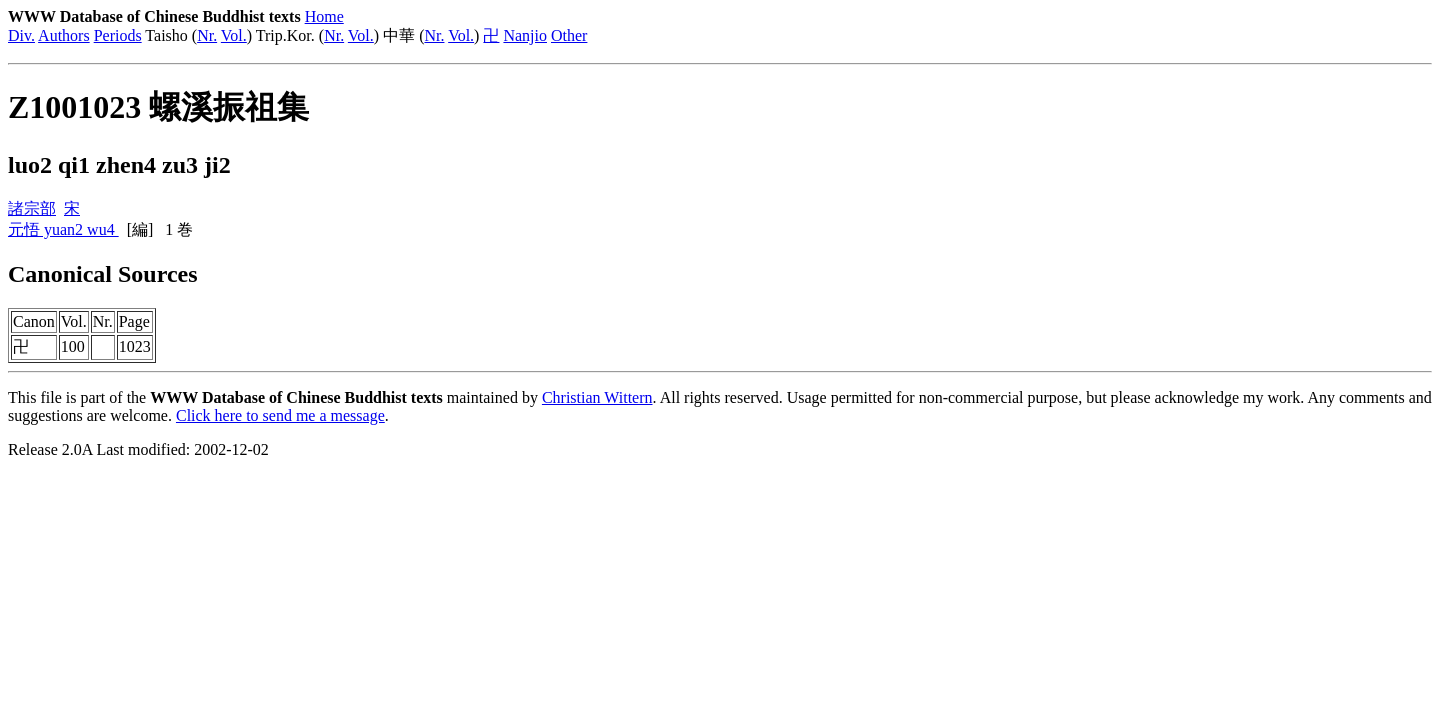  I want to click on Periods, so click(118, 35).